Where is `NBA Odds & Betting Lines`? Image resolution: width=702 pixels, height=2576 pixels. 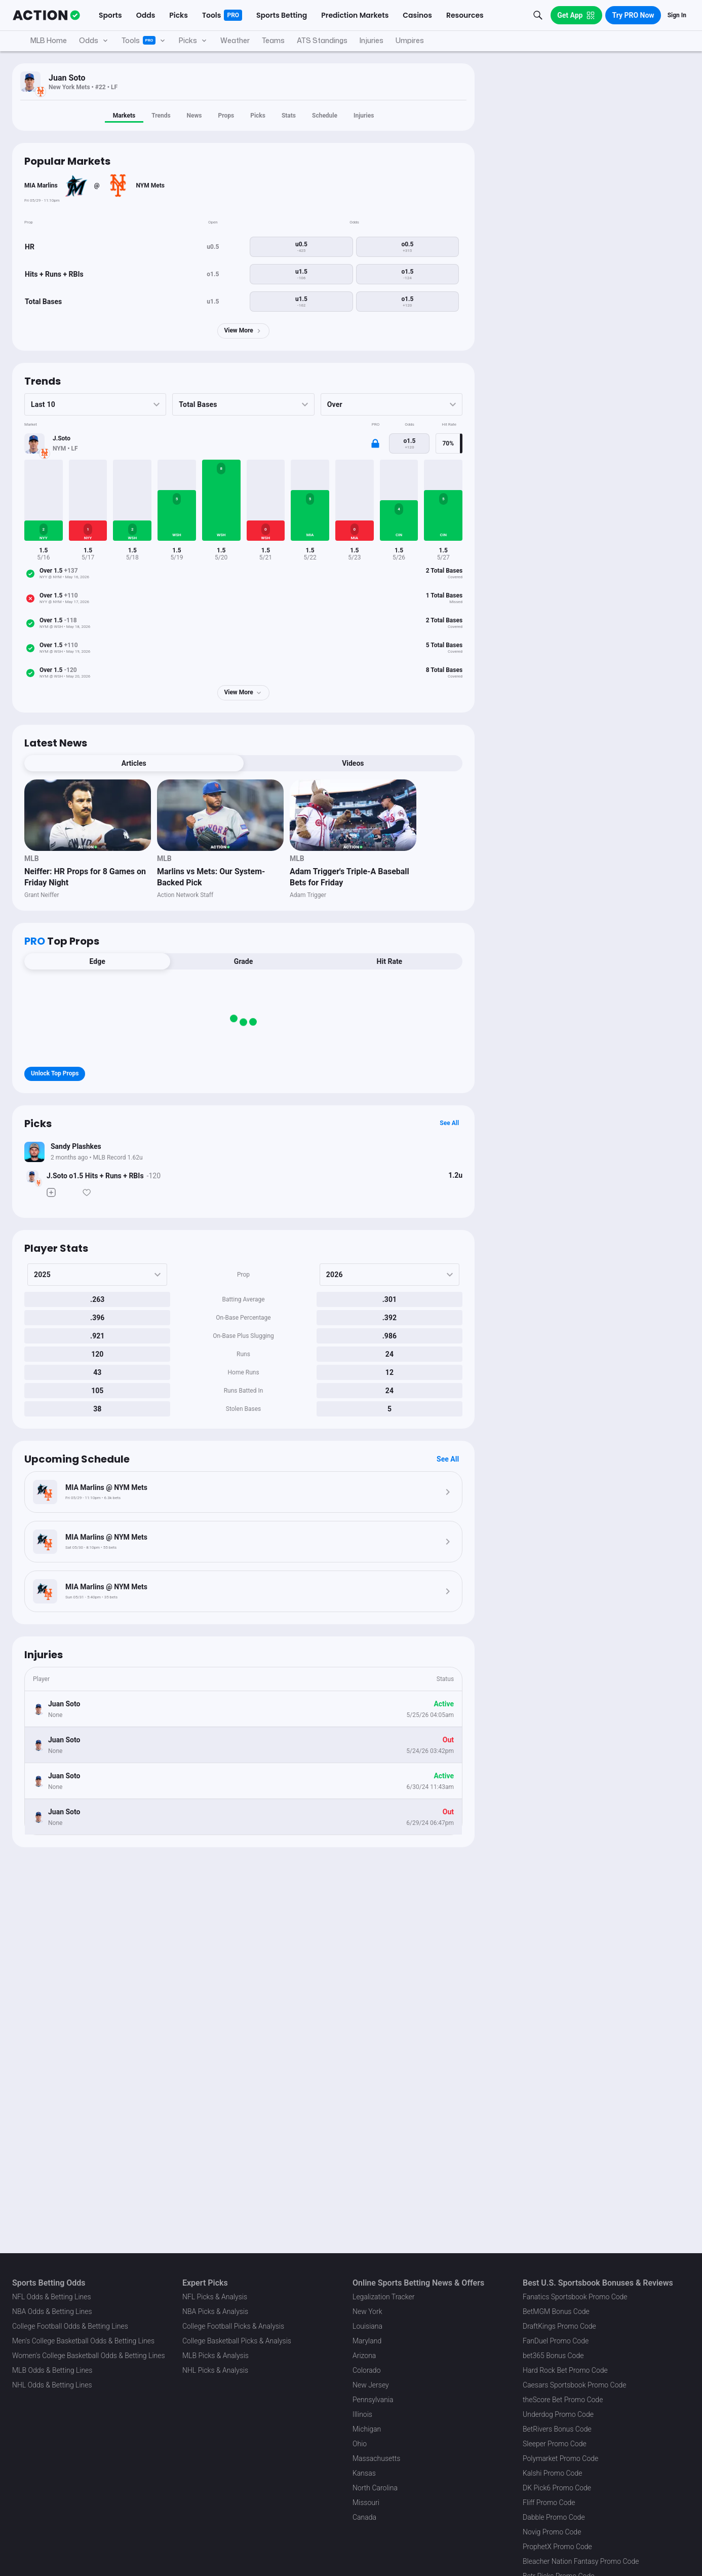 NBA Odds & Betting Lines is located at coordinates (52, 2311).